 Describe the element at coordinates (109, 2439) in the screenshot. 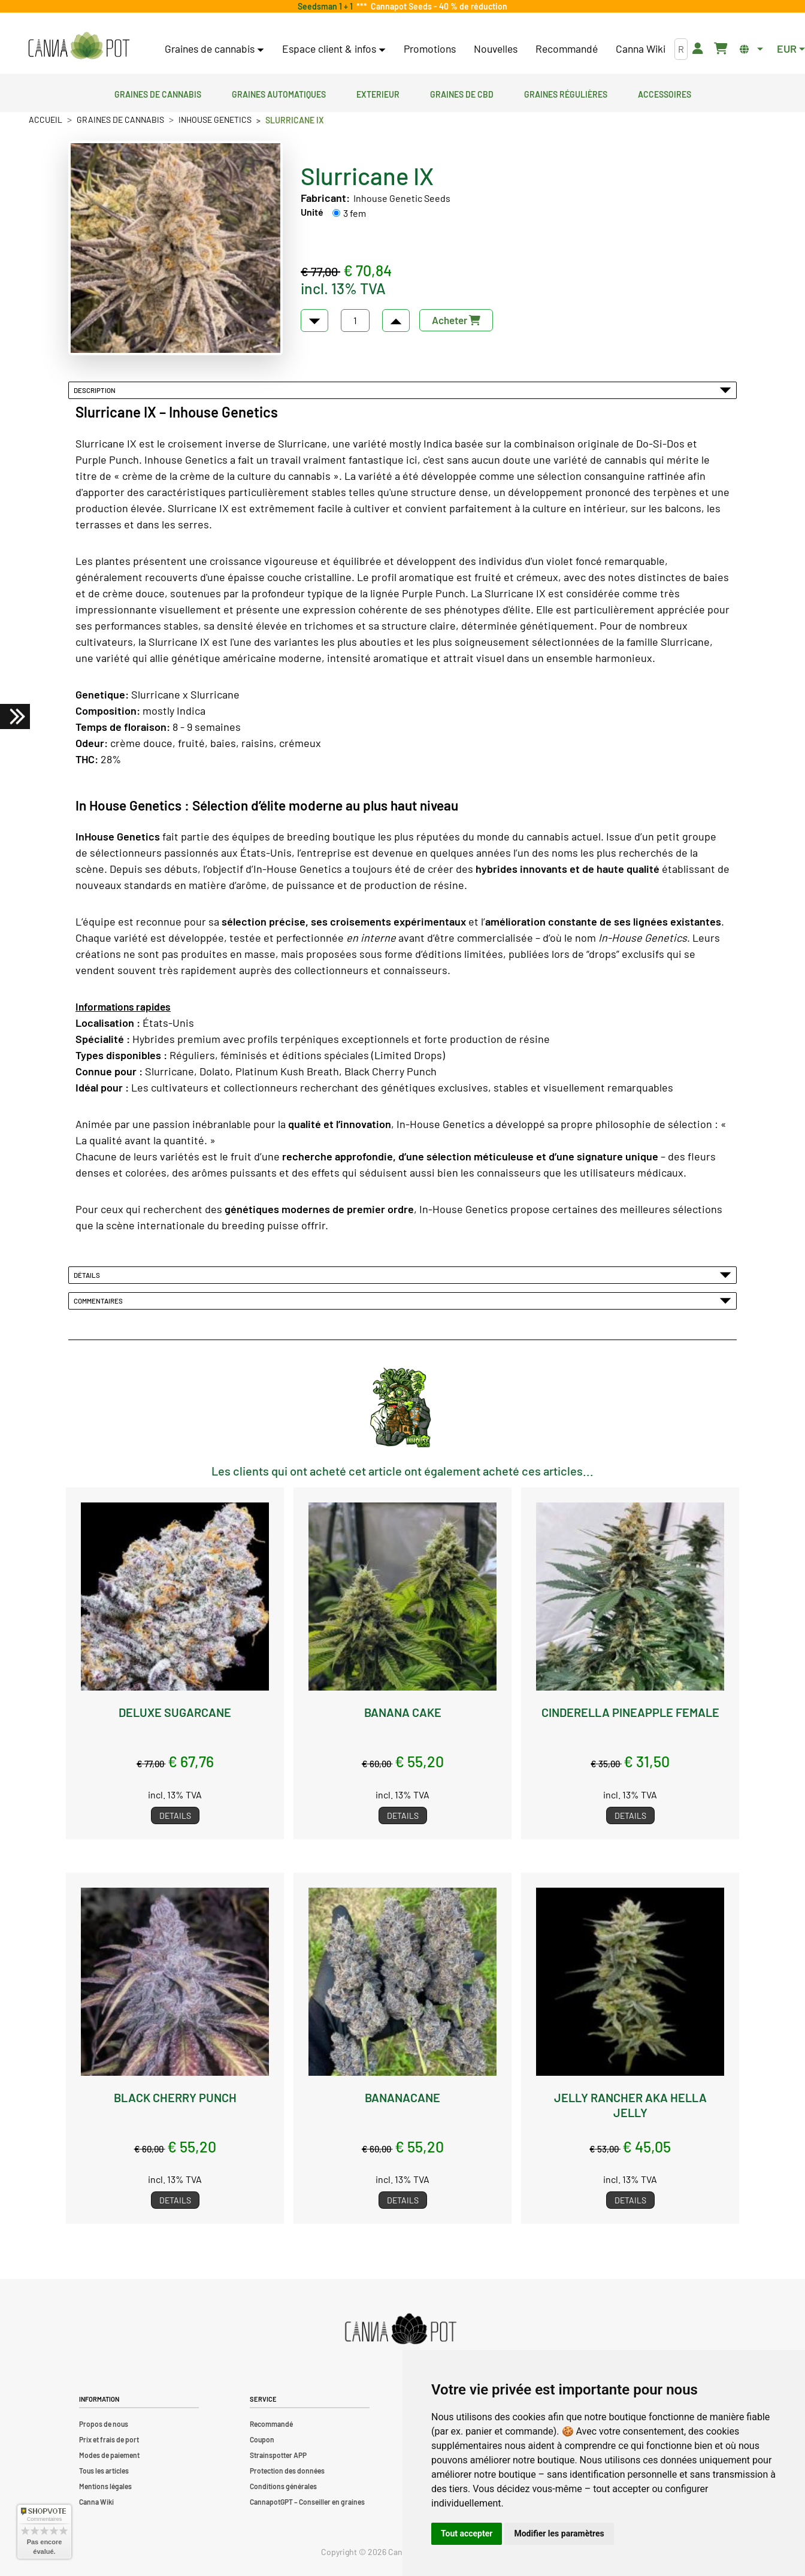

I see `Prix et frais de port` at that location.